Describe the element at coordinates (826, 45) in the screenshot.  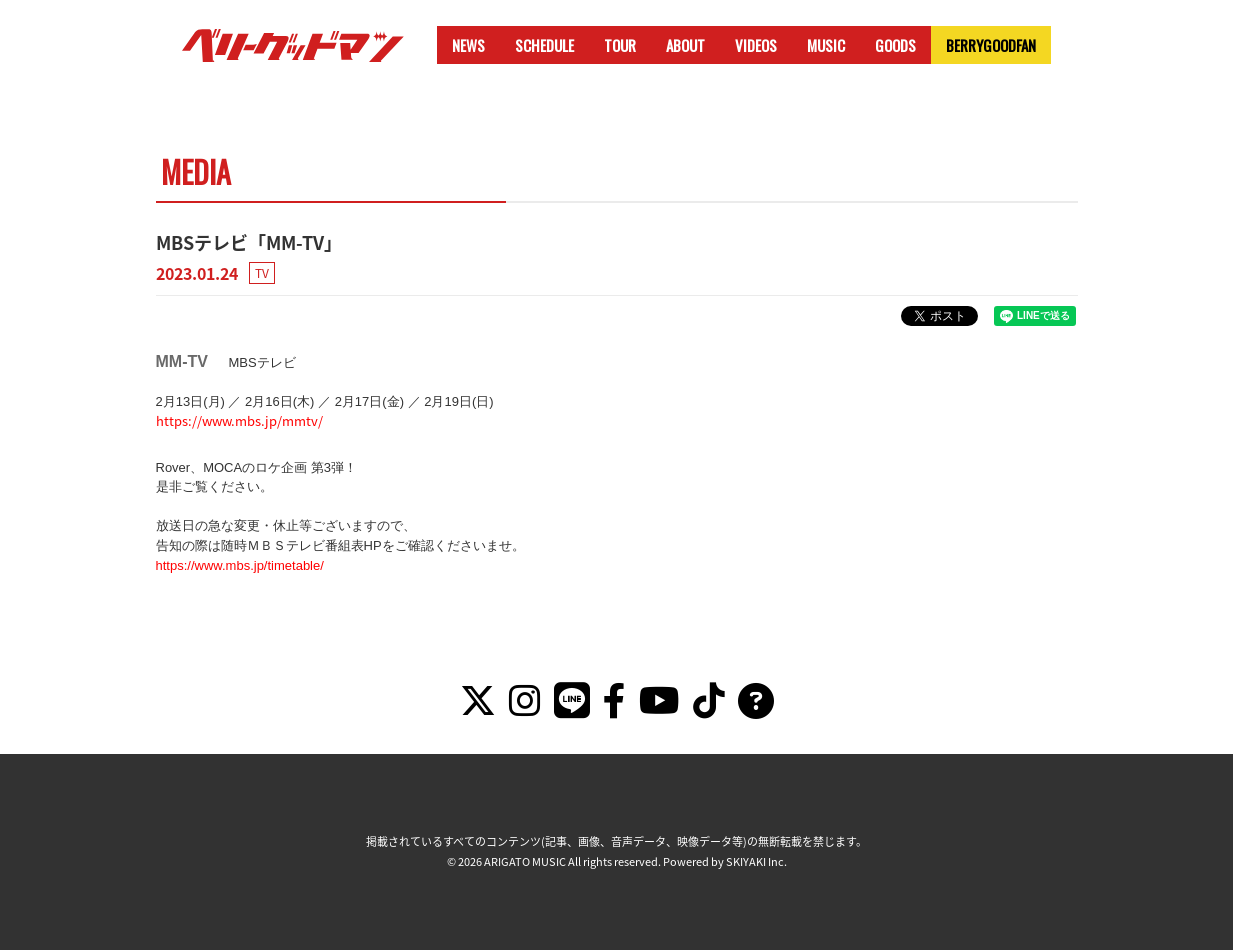
I see `MUSIC` at that location.